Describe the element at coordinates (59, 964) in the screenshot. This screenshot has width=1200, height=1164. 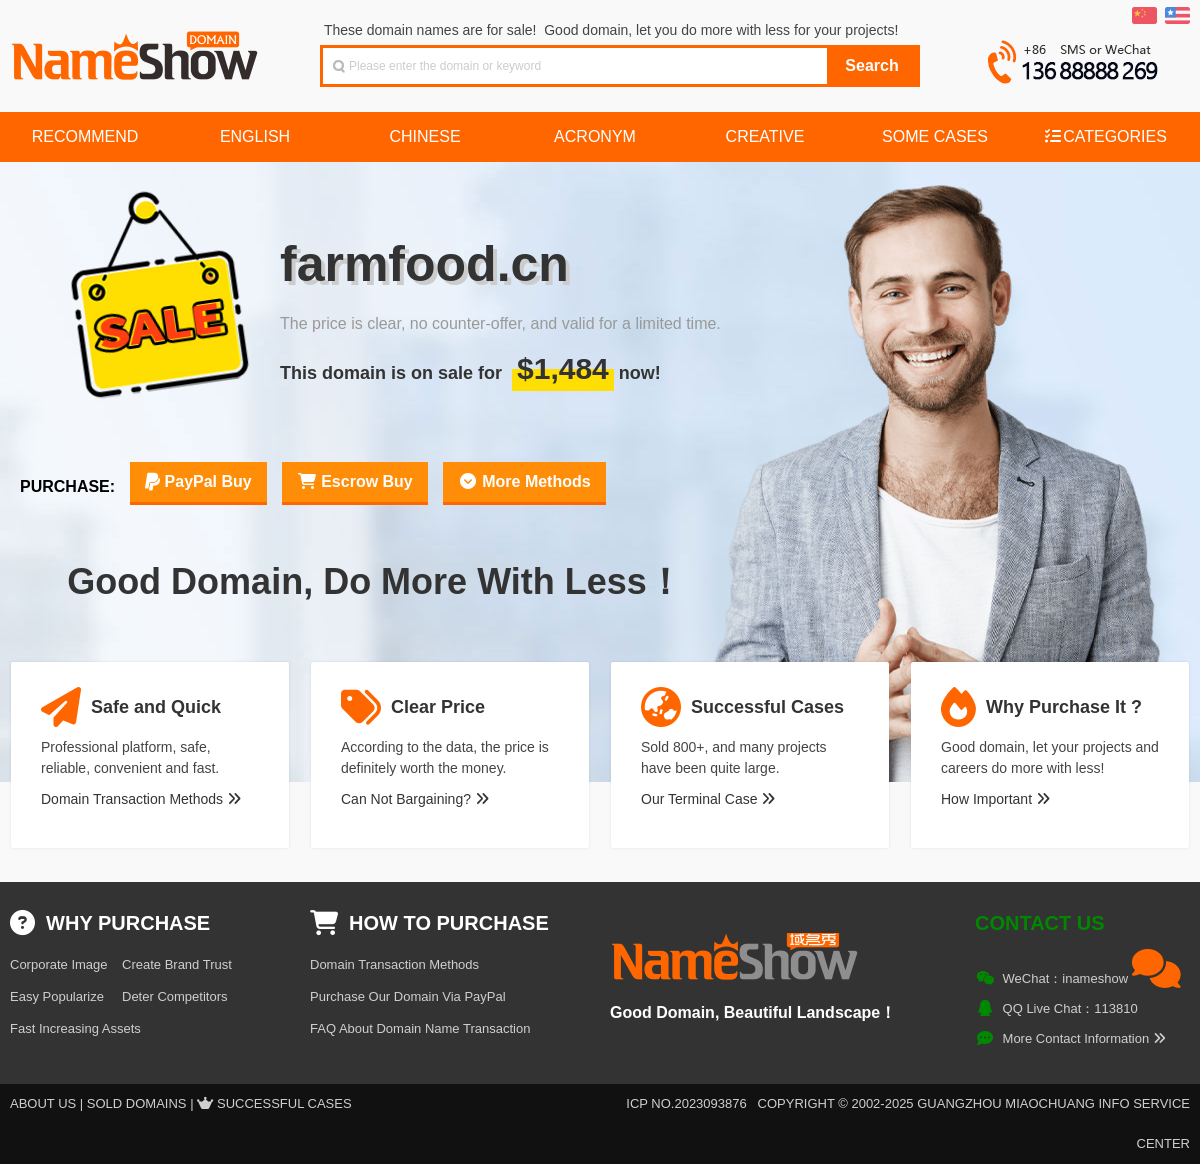
I see `Corporate Image` at that location.